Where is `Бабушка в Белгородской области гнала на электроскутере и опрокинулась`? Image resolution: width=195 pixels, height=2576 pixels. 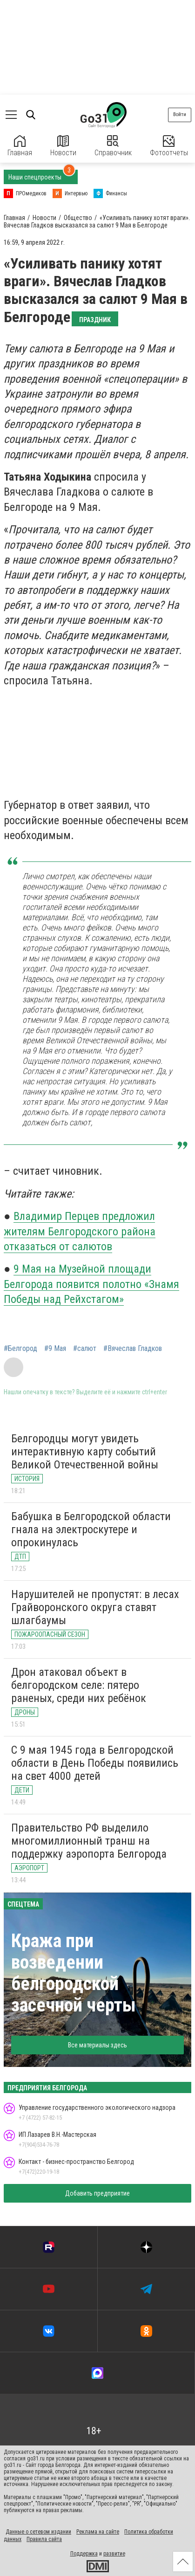 Бабушка в Белгородской области гнала на электроскутере и опрокинулась is located at coordinates (91, 1529).